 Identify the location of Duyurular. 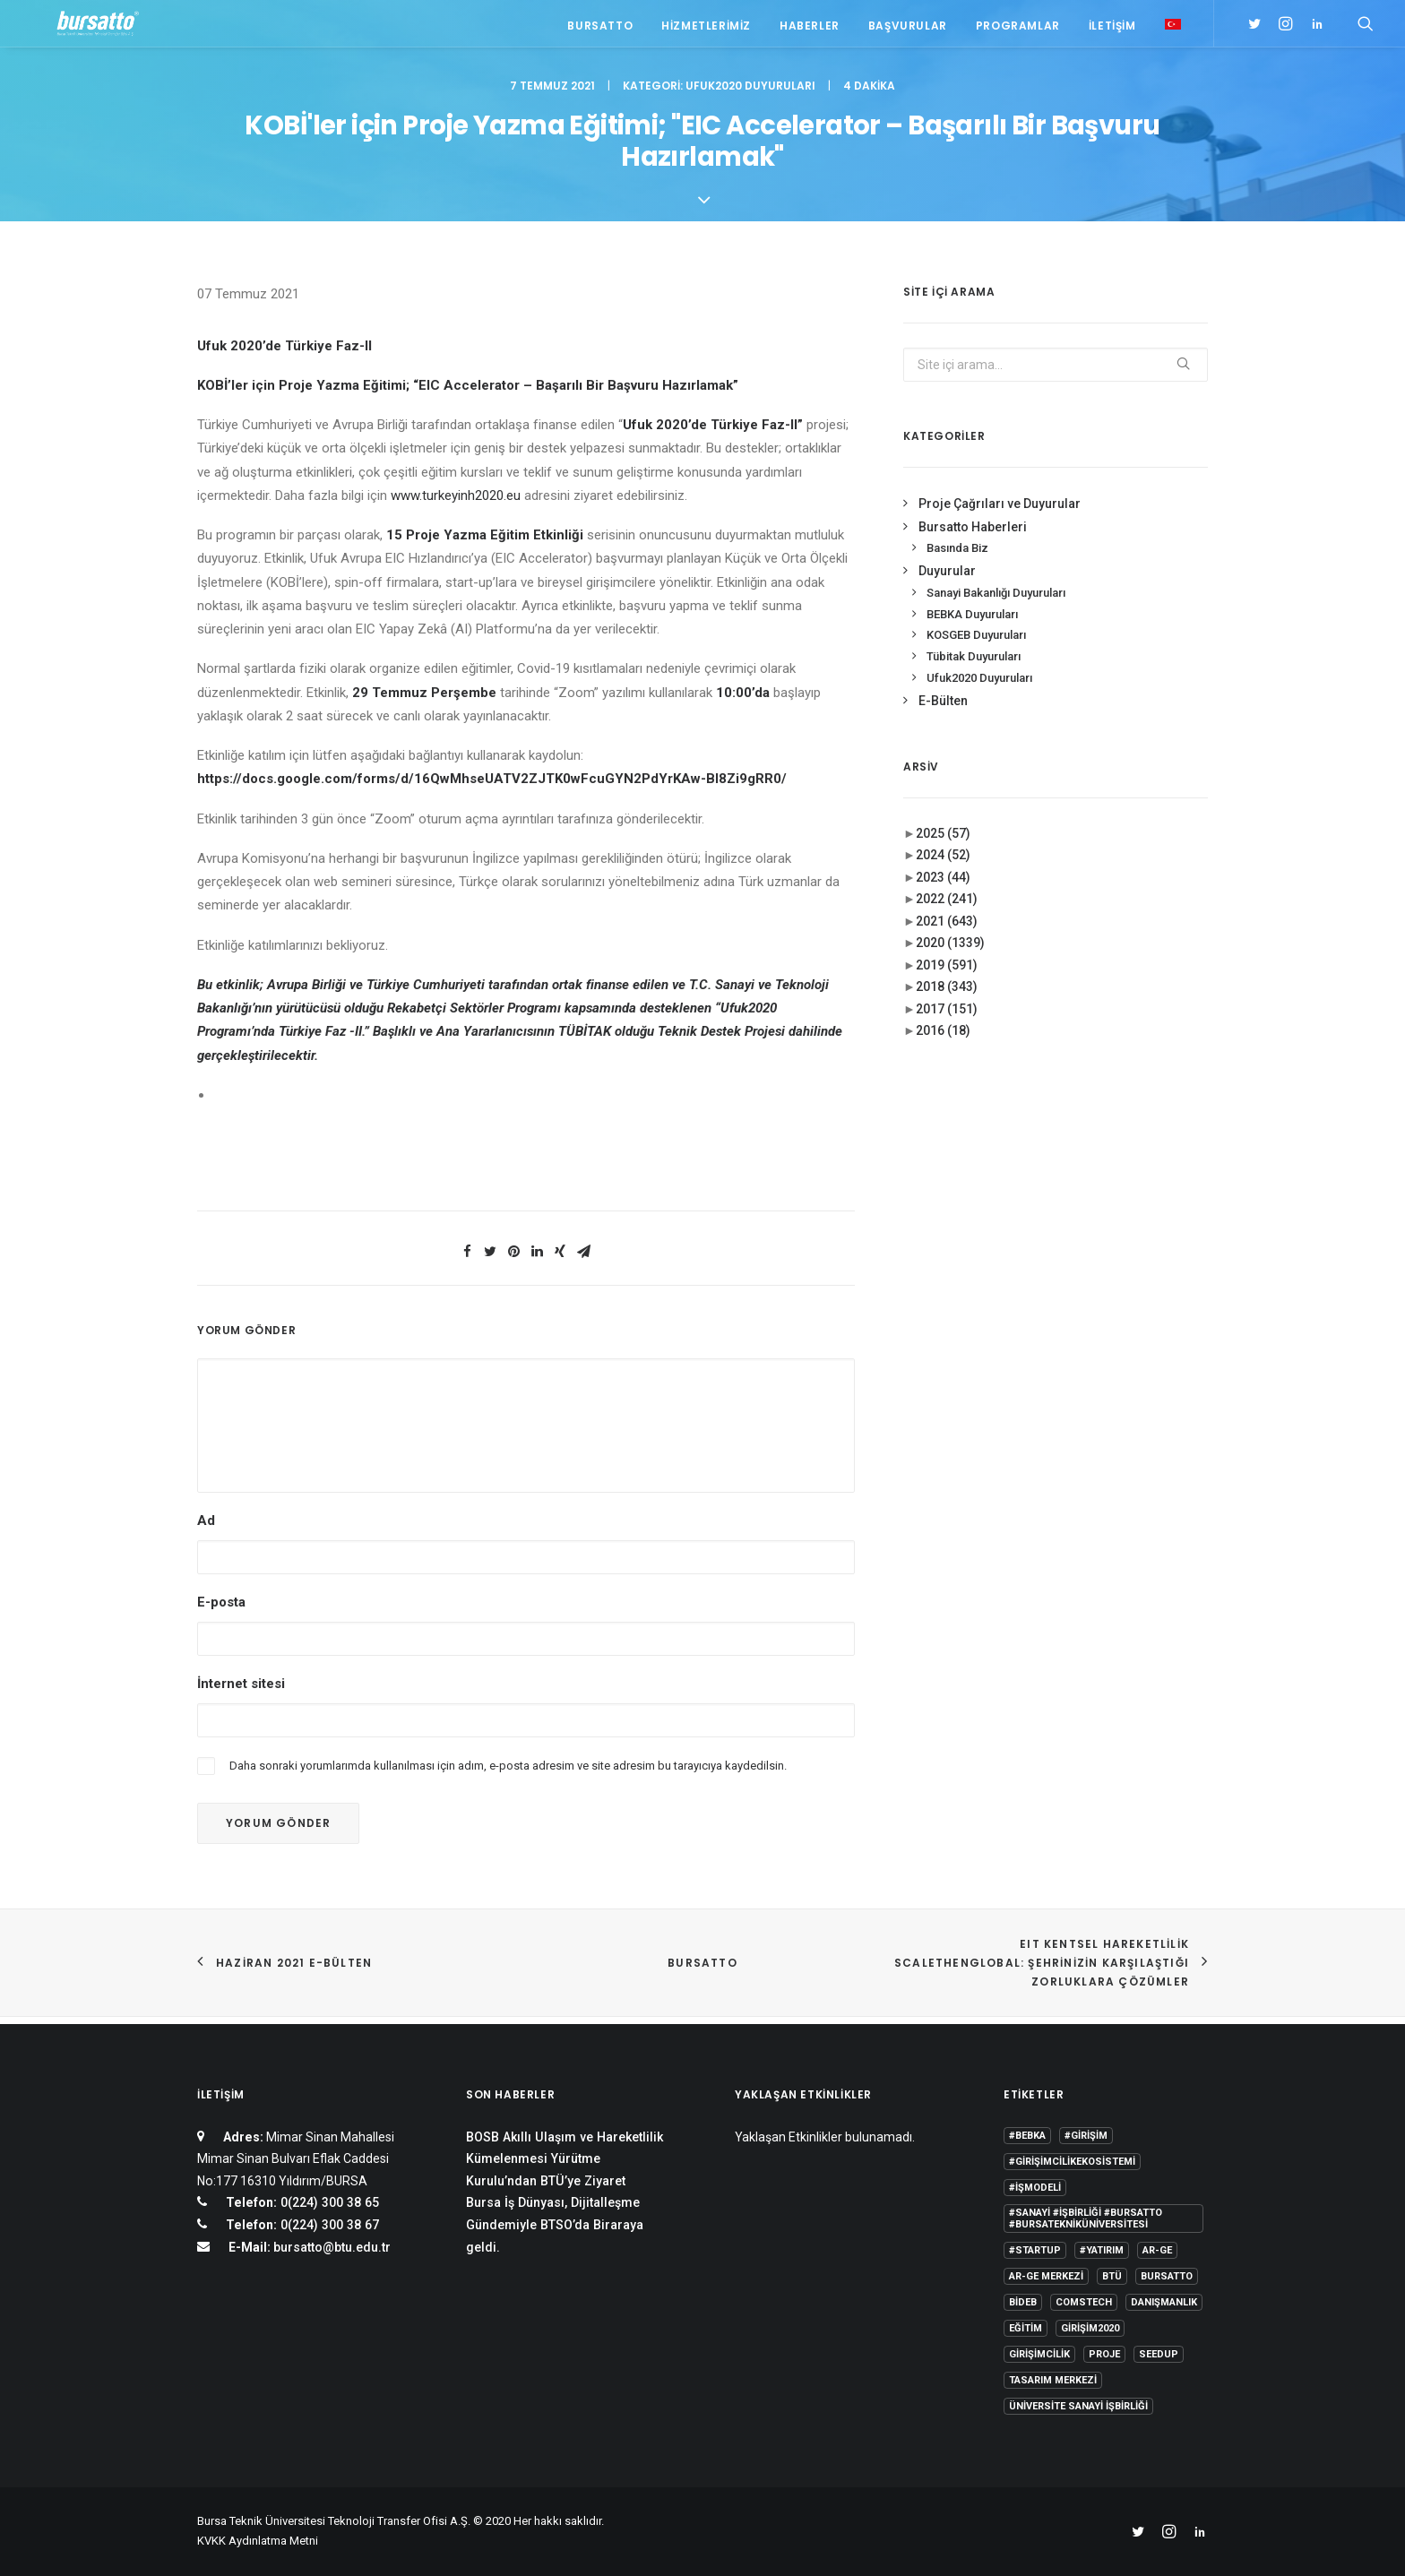
(947, 580).